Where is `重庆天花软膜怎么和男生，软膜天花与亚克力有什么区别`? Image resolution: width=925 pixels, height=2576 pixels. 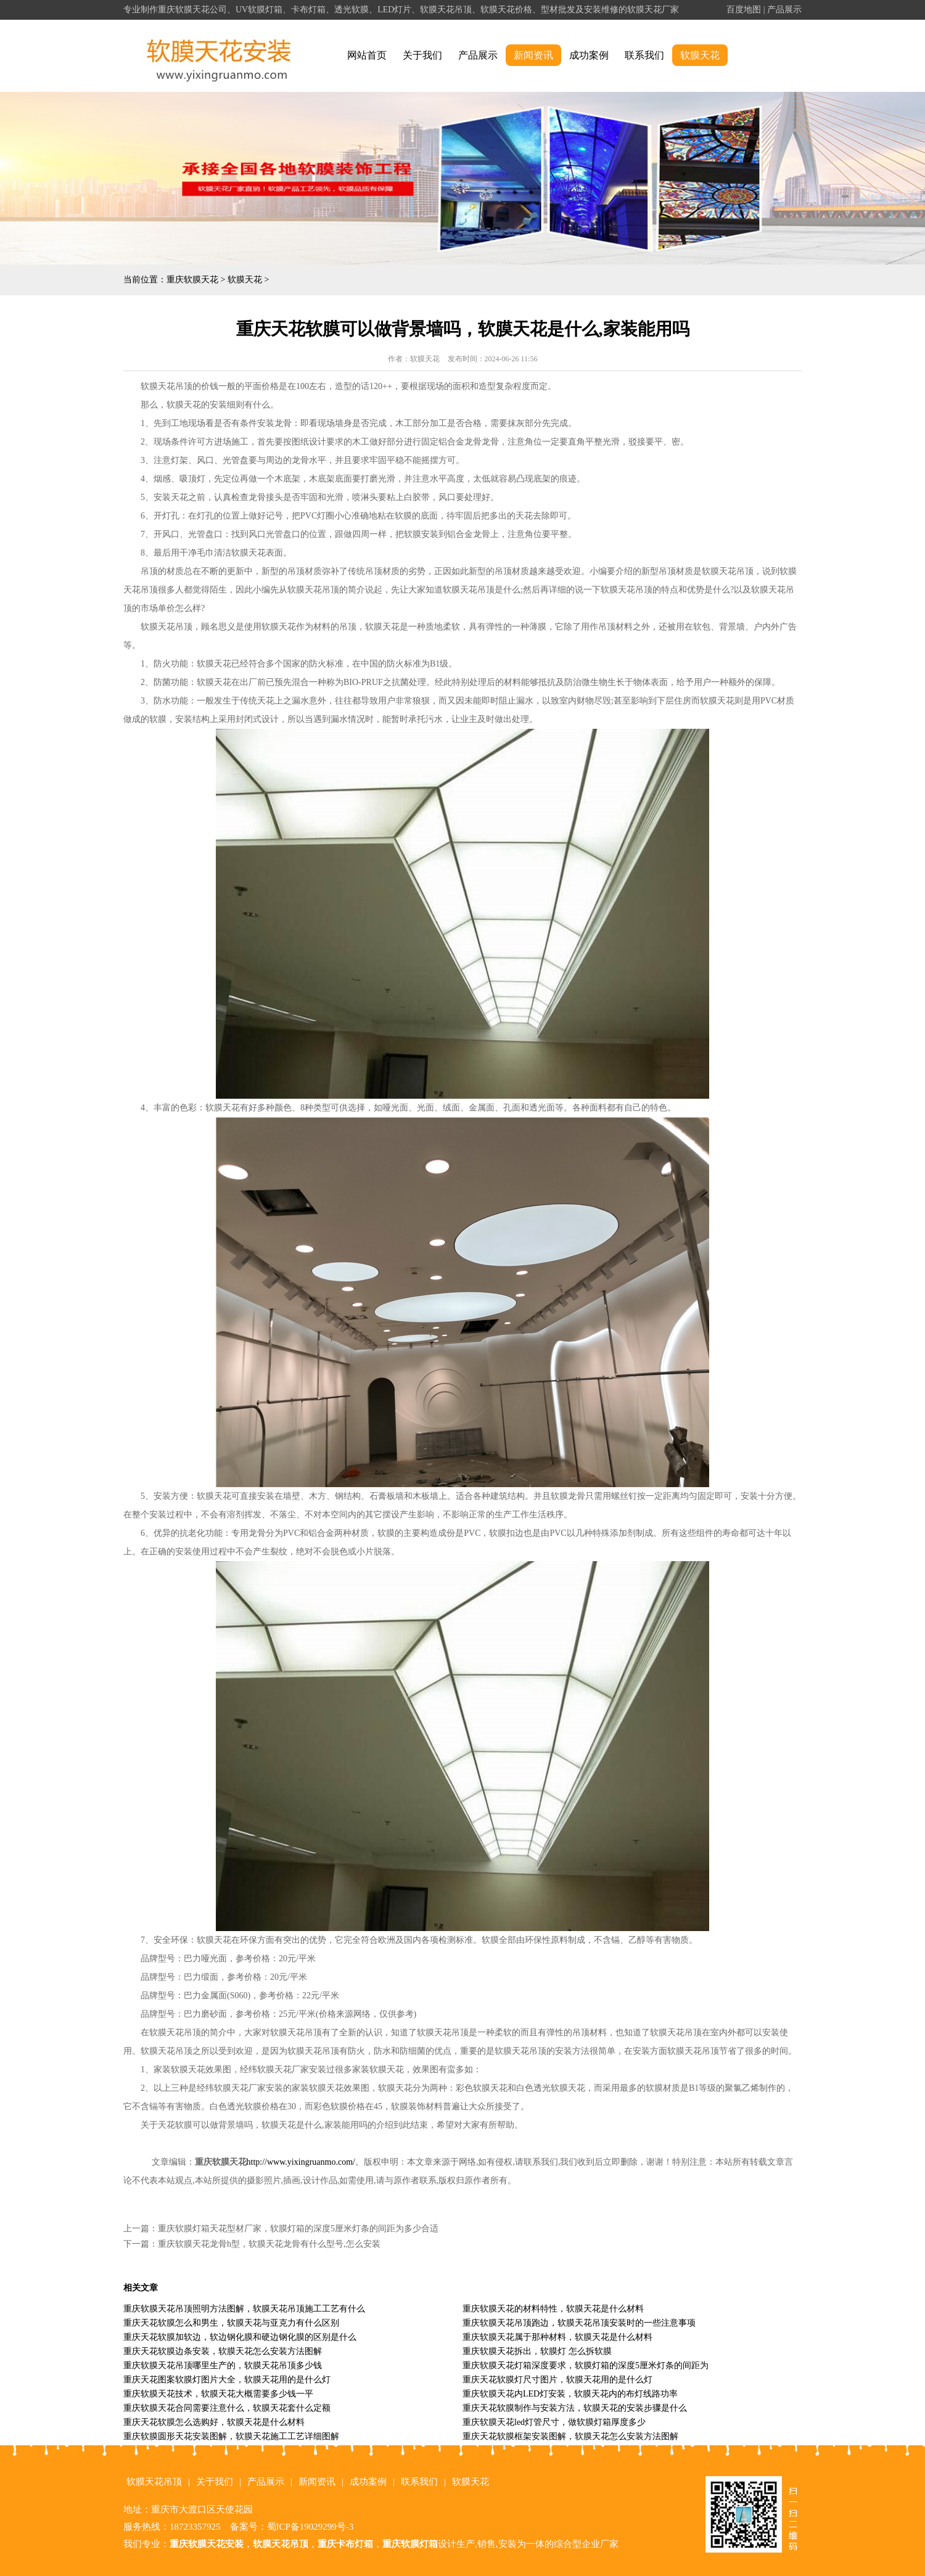
重庆天花软膜怎么和男生，软膜天花与亚克力有什么区别 is located at coordinates (231, 2323).